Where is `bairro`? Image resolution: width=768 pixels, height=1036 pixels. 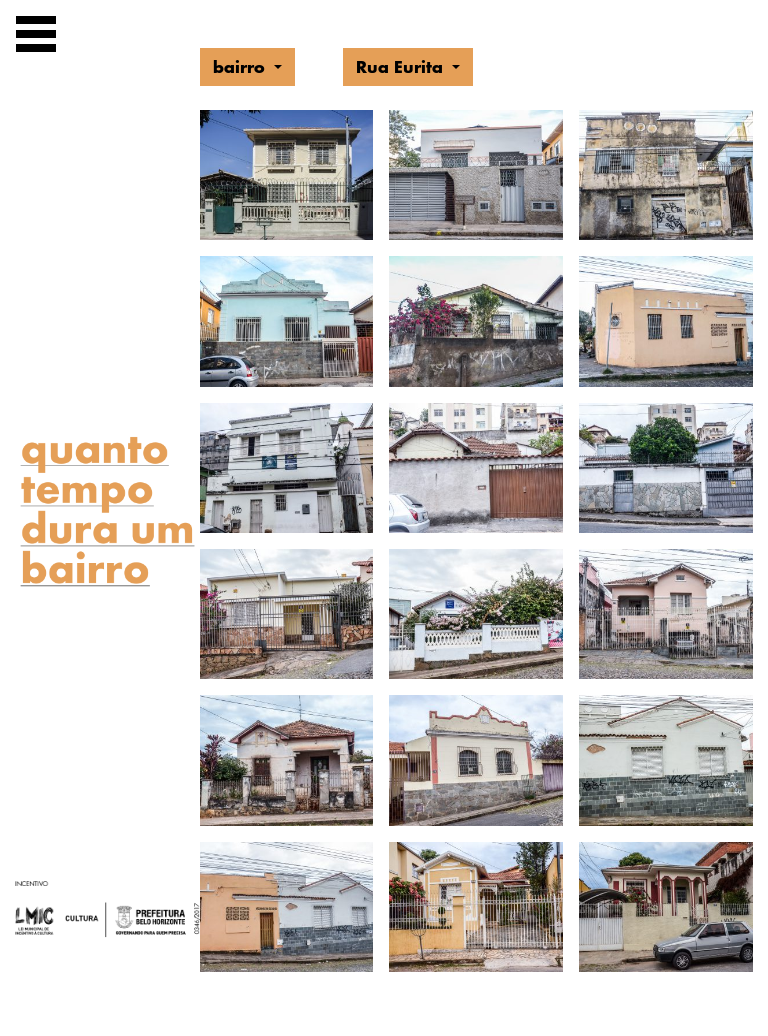
bairro is located at coordinates (241, 66).